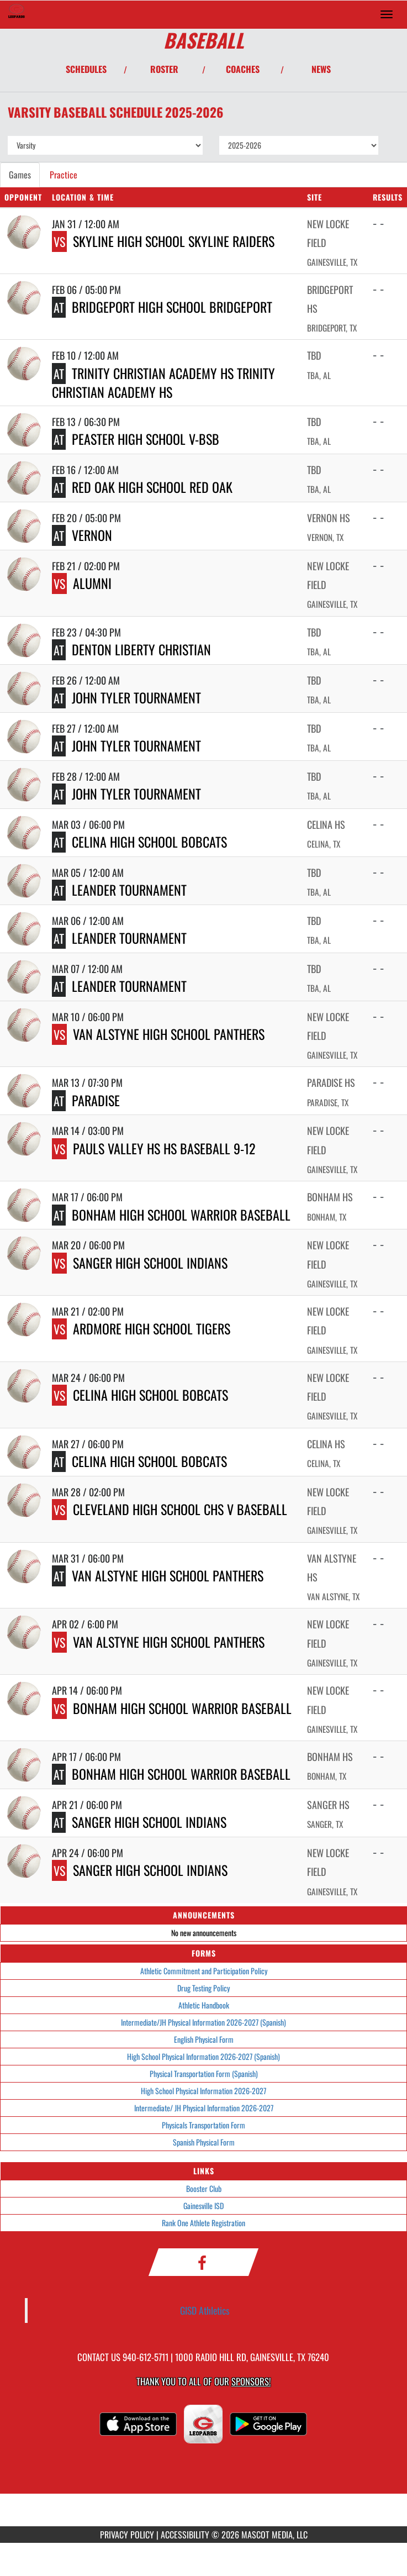  What do you see at coordinates (86, 69) in the screenshot?
I see `SCHEDULES [View Schedules]` at bounding box center [86, 69].